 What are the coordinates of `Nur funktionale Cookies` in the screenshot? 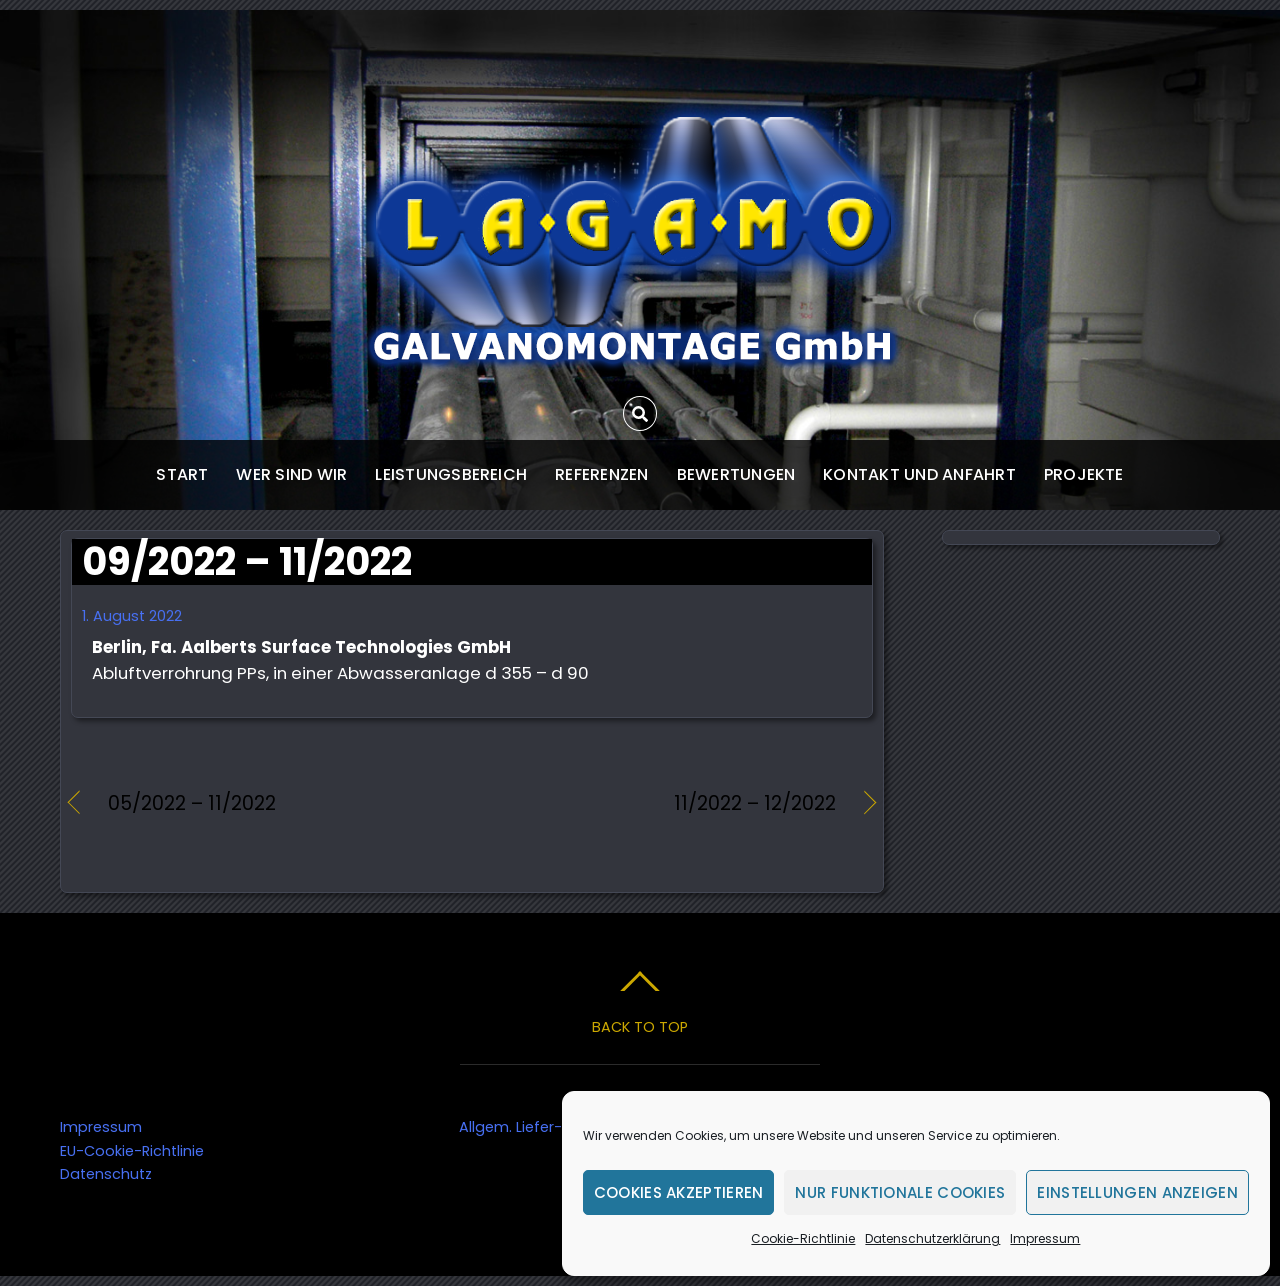 It's located at (900, 1192).